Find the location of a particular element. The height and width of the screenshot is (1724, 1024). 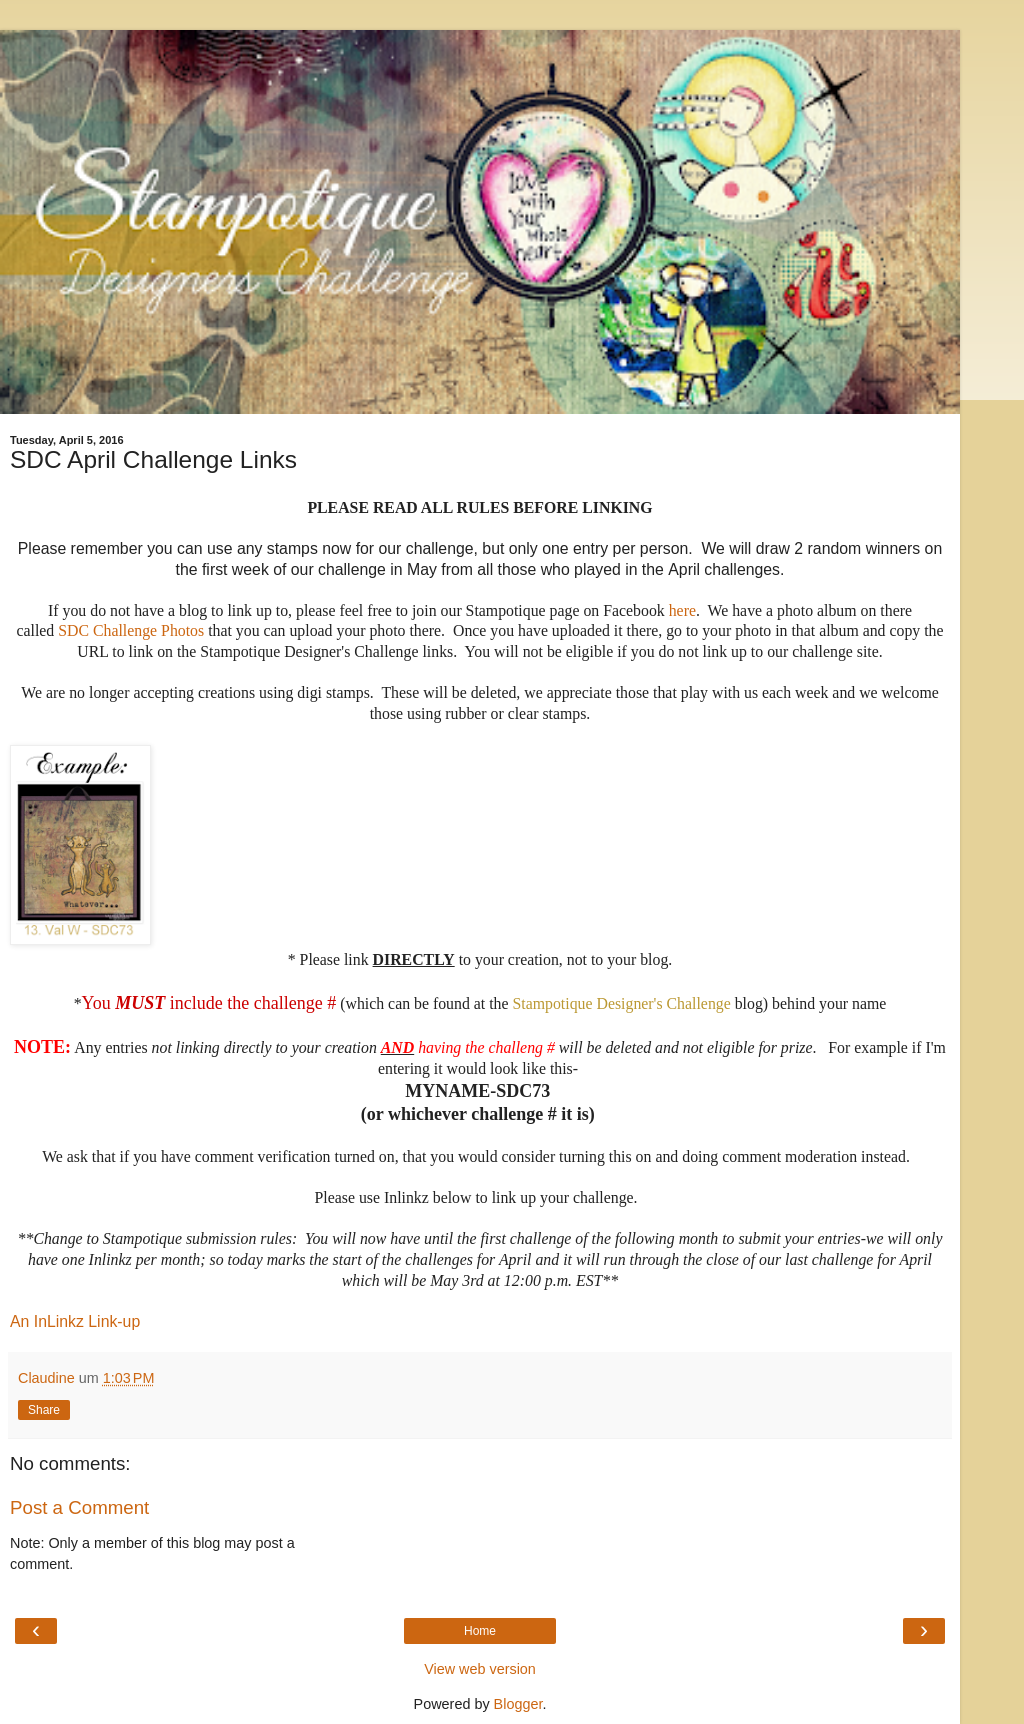

View web version is located at coordinates (480, 1669).